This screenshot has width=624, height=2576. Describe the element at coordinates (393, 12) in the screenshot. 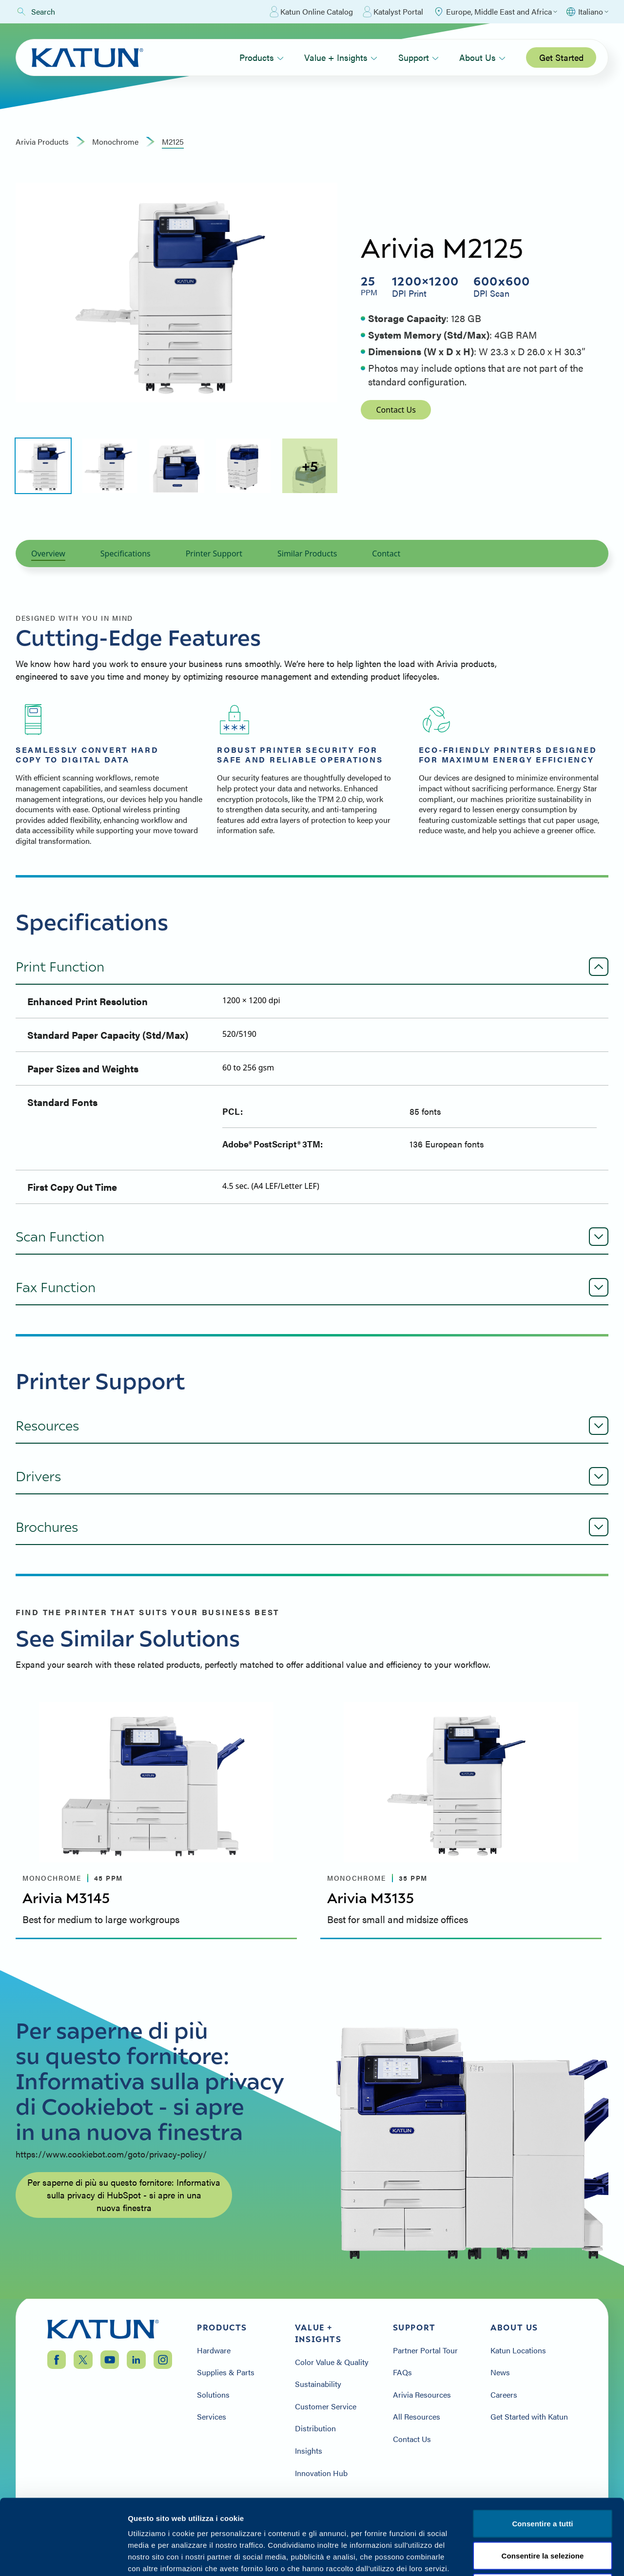

I see `Katalyst Portal` at that location.